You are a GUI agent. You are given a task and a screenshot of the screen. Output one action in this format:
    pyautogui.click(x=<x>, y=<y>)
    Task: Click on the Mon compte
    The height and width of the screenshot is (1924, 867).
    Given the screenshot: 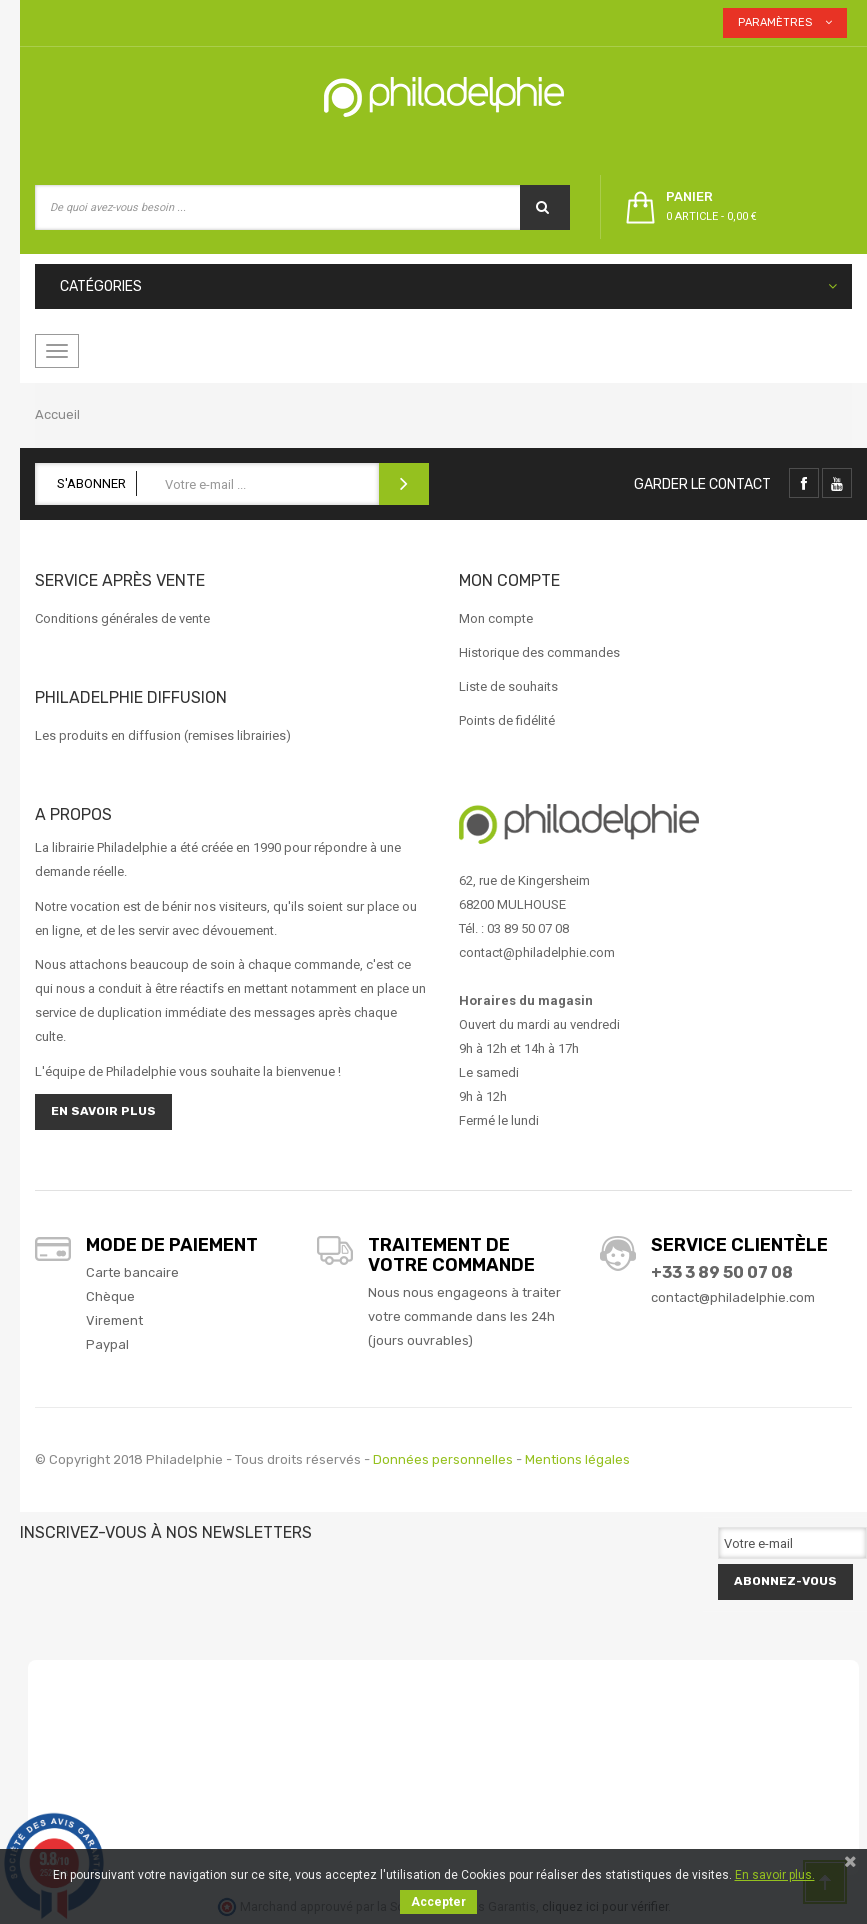 What is the action you would take?
    pyautogui.click(x=496, y=618)
    